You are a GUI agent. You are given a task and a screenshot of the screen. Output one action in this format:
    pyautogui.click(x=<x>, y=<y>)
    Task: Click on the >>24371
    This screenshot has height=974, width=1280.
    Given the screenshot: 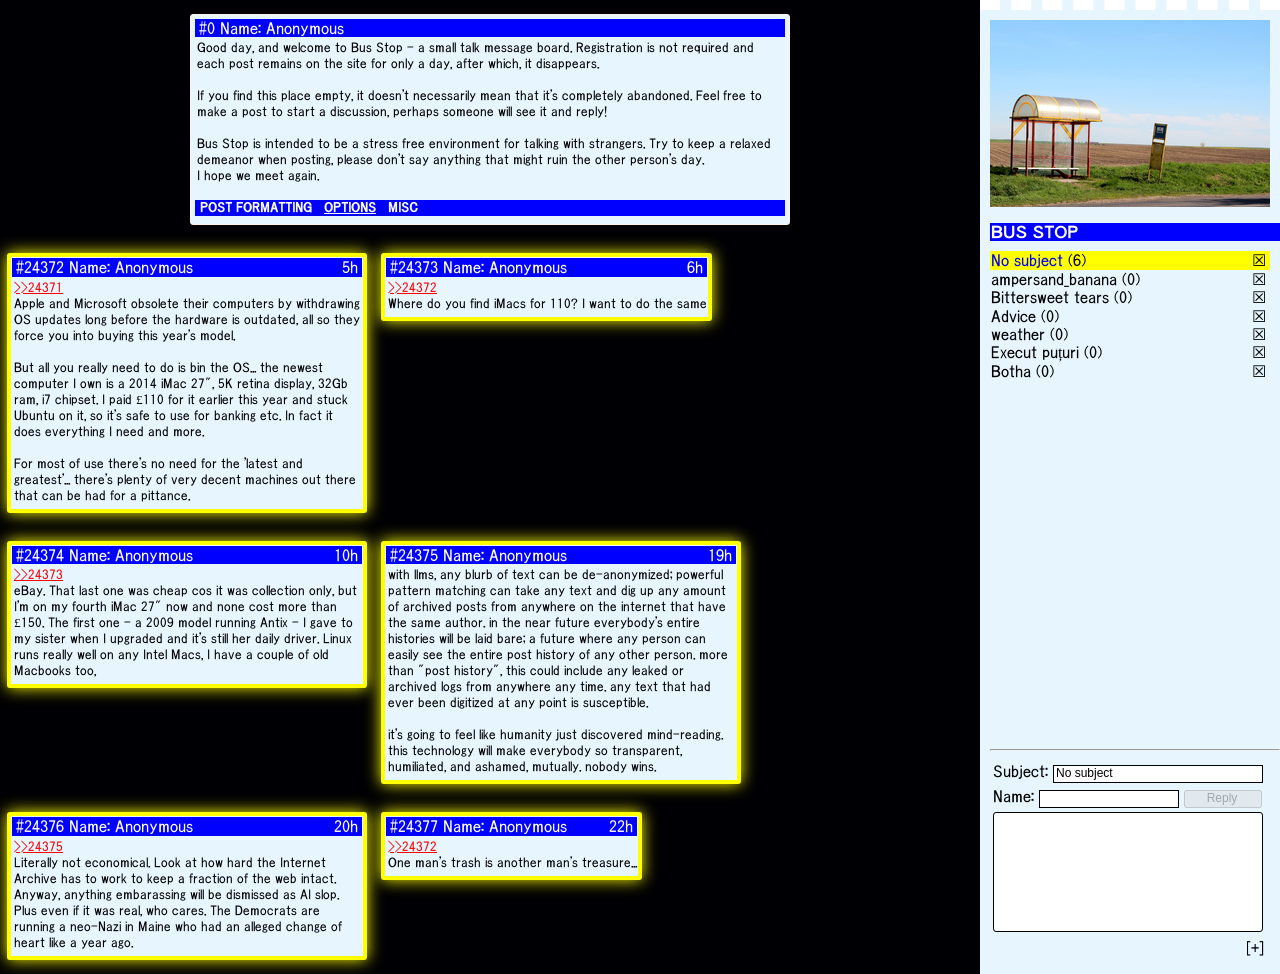 What is the action you would take?
    pyautogui.click(x=38, y=287)
    